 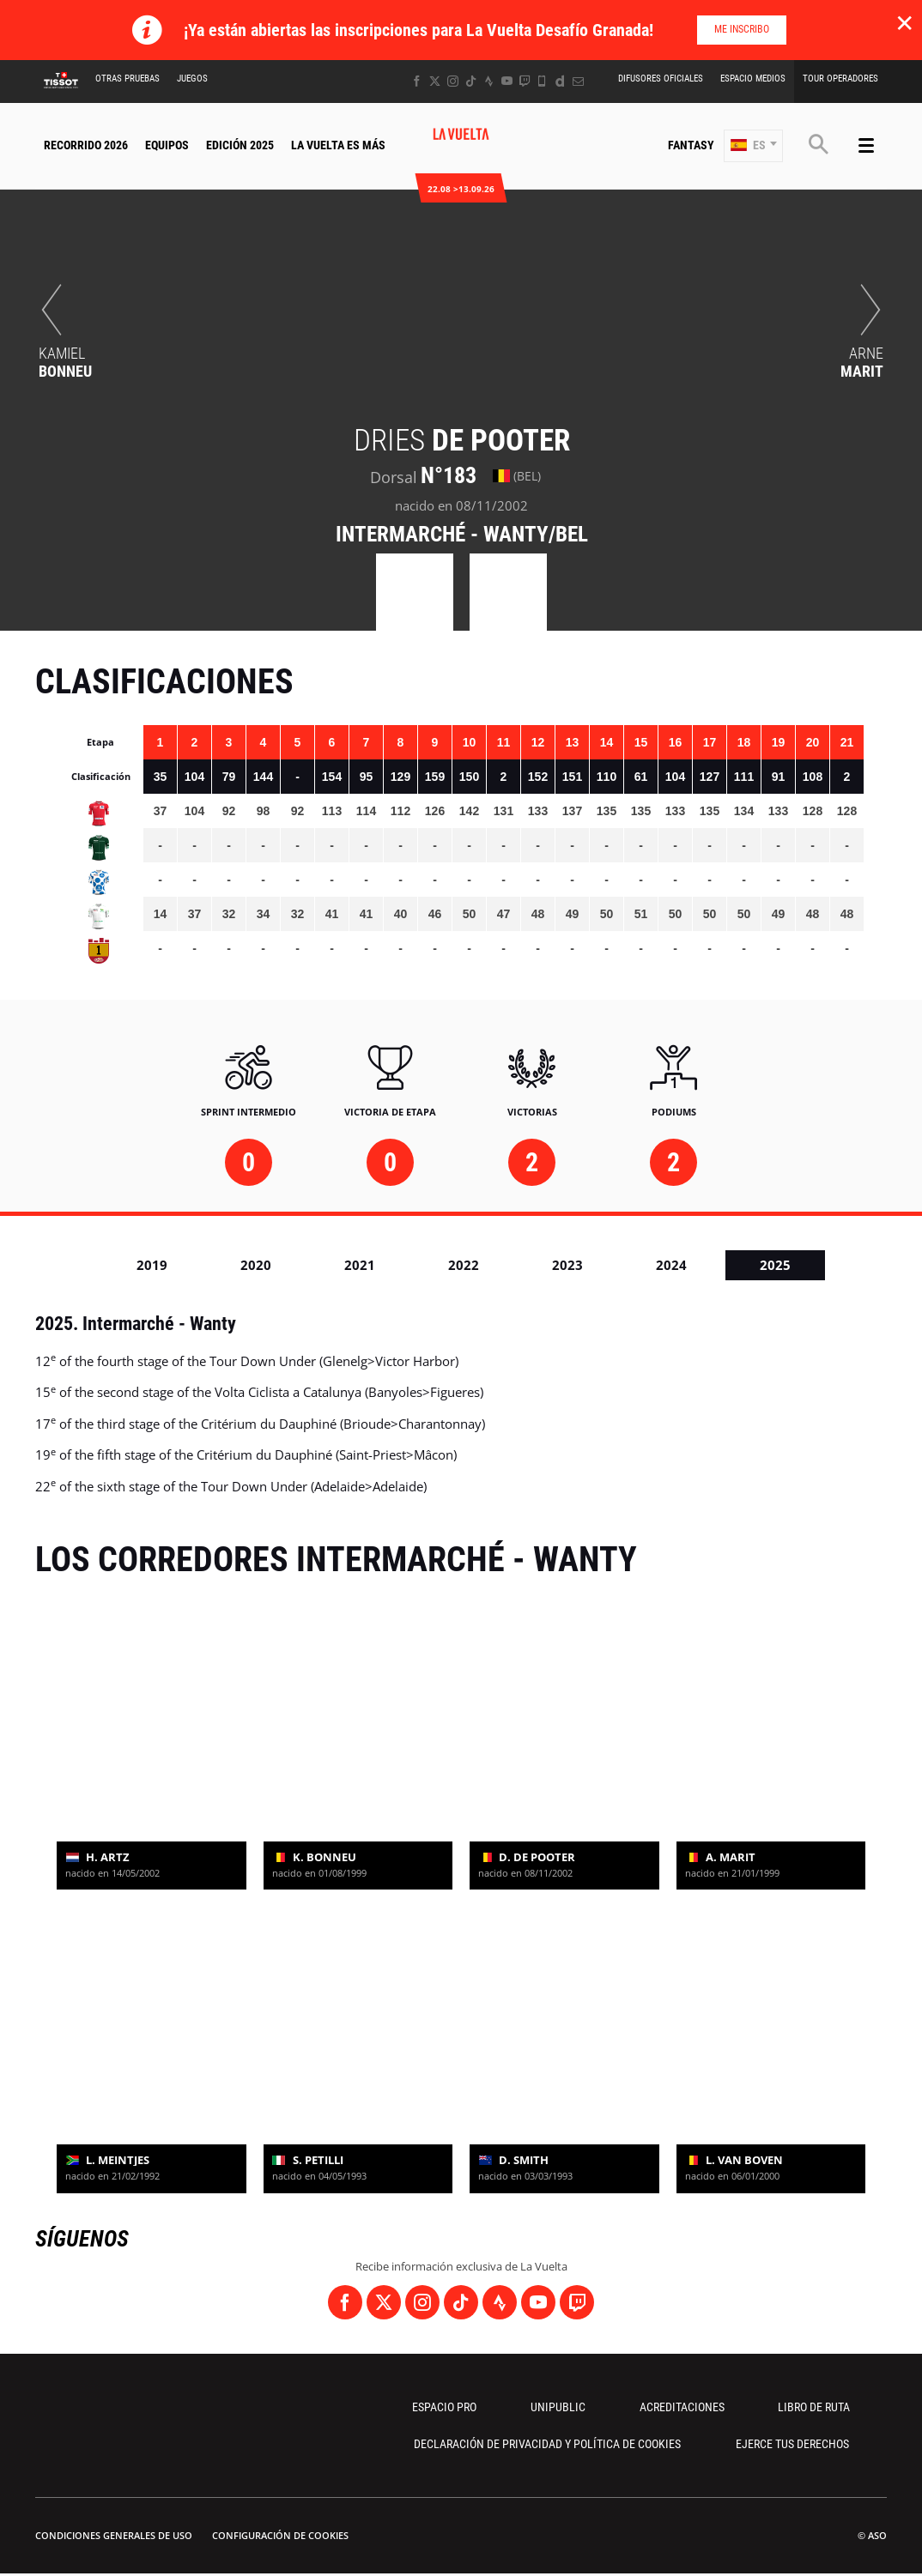 I want to click on Edición 2025 [button], so click(x=240, y=145).